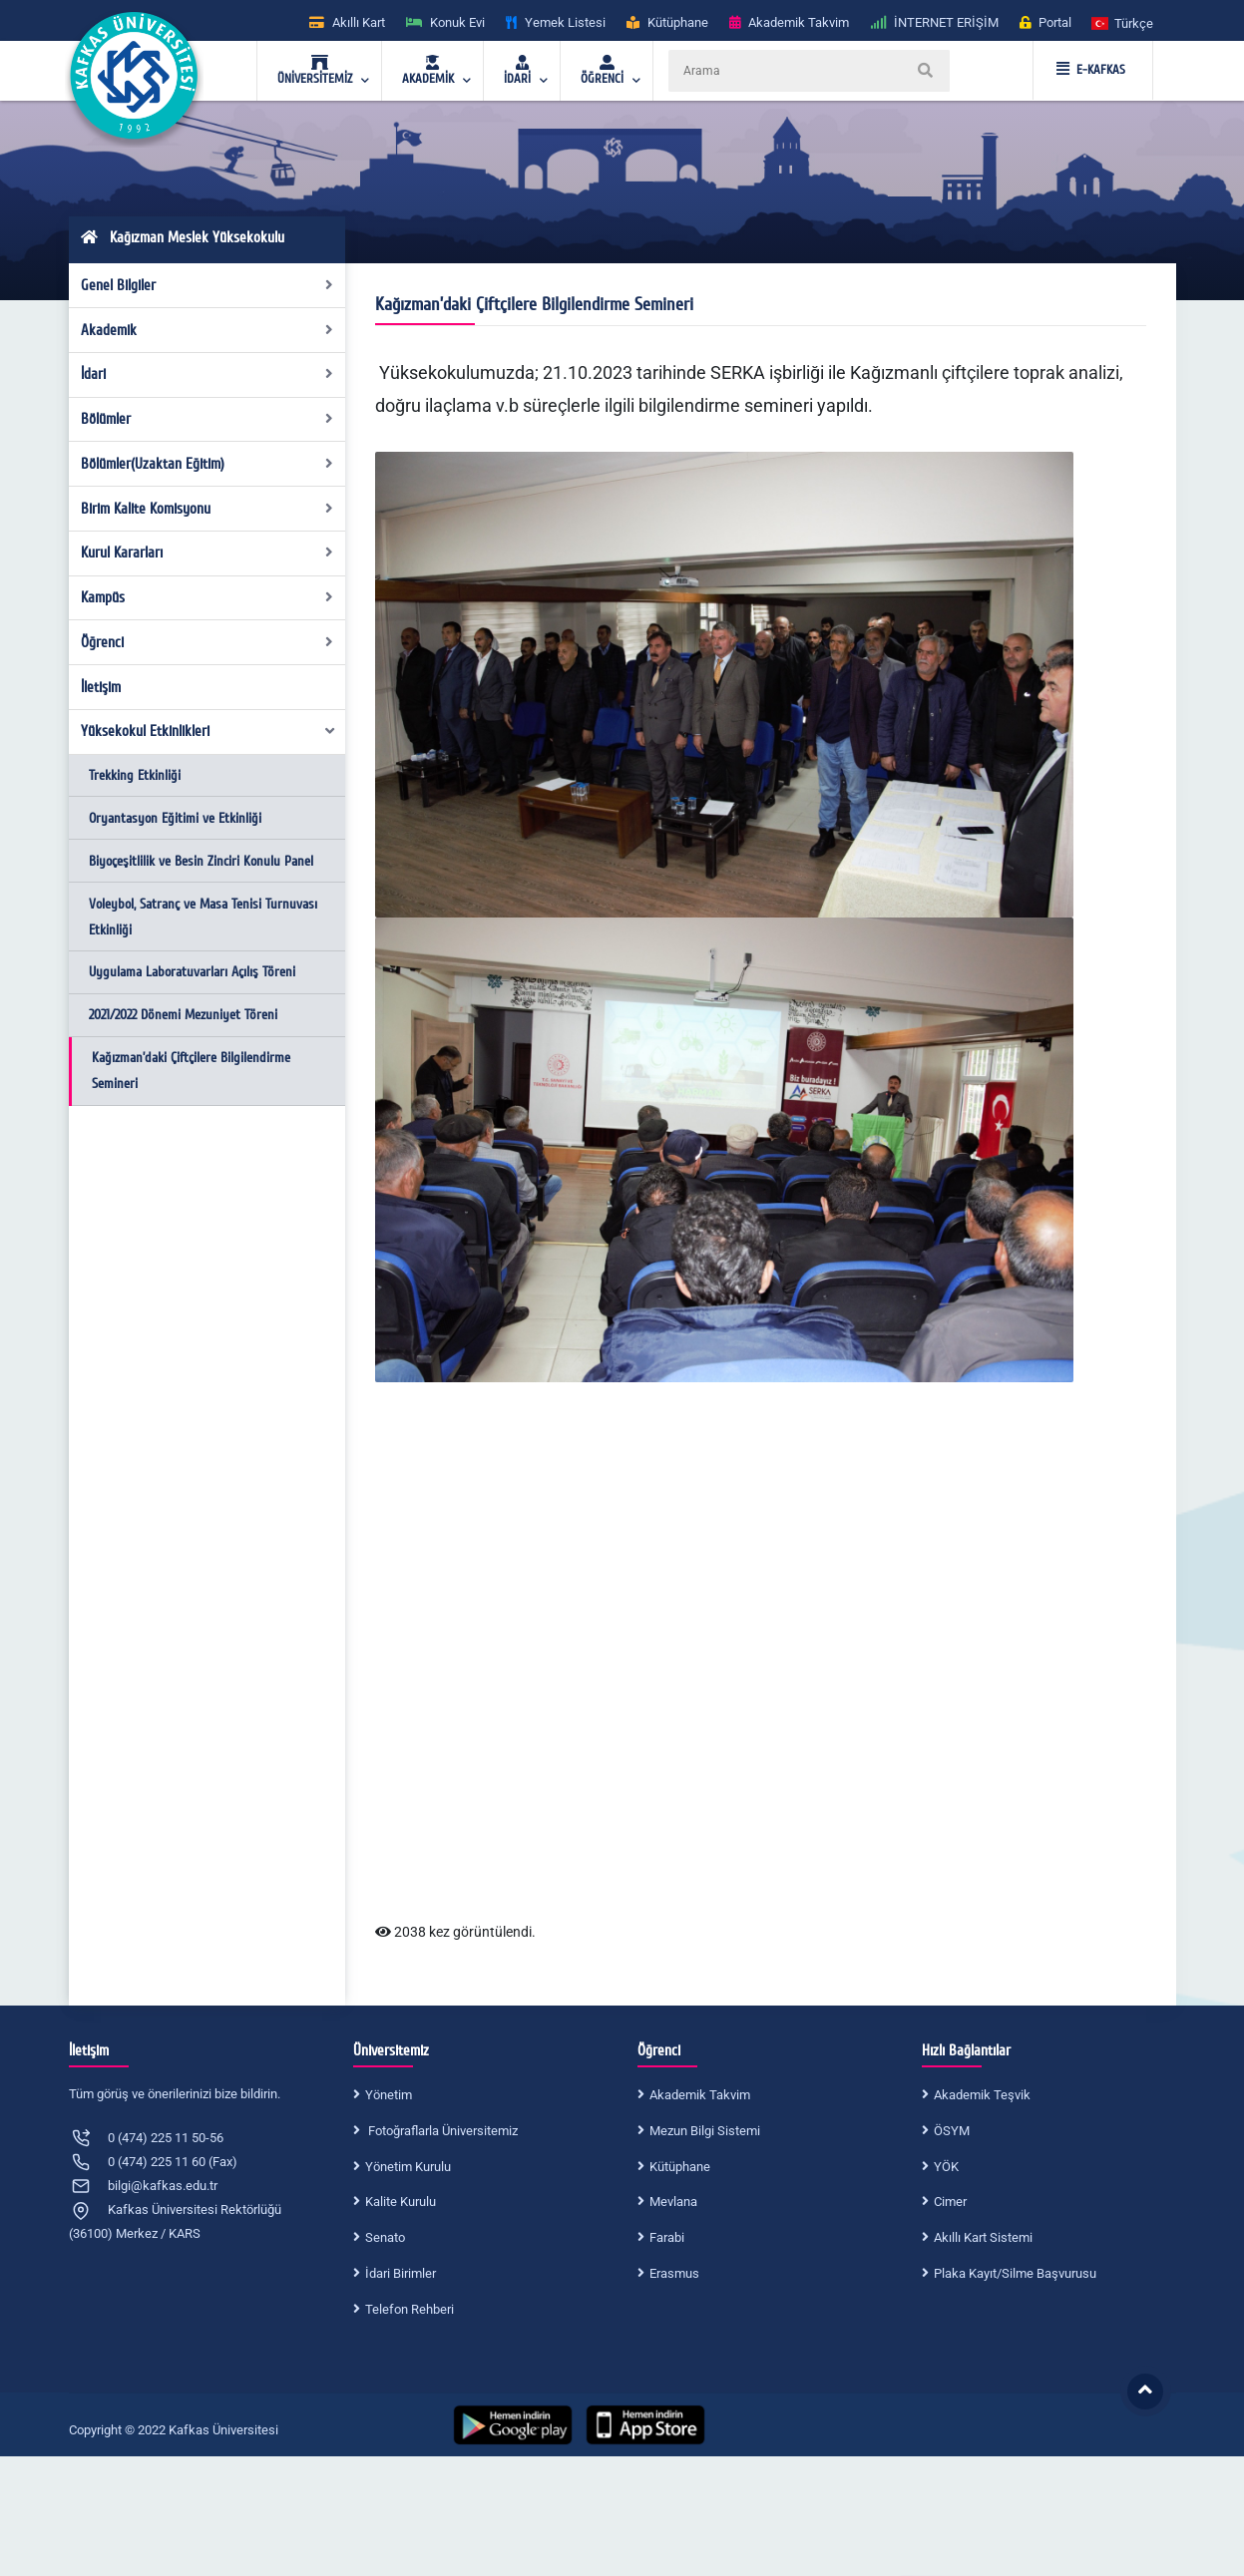 Image resolution: width=1244 pixels, height=2576 pixels. What do you see at coordinates (666, 2237) in the screenshot?
I see `Farabi` at bounding box center [666, 2237].